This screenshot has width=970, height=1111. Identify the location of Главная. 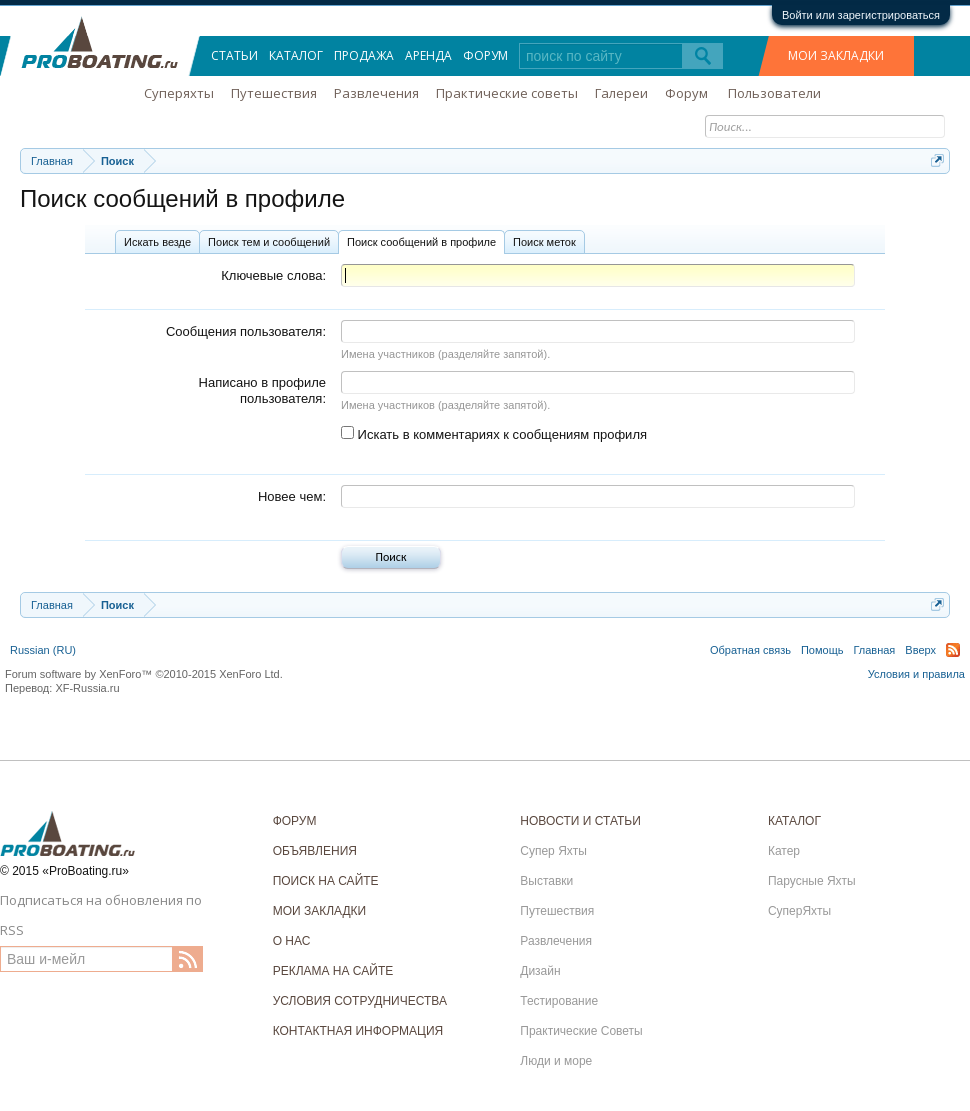
(874, 650).